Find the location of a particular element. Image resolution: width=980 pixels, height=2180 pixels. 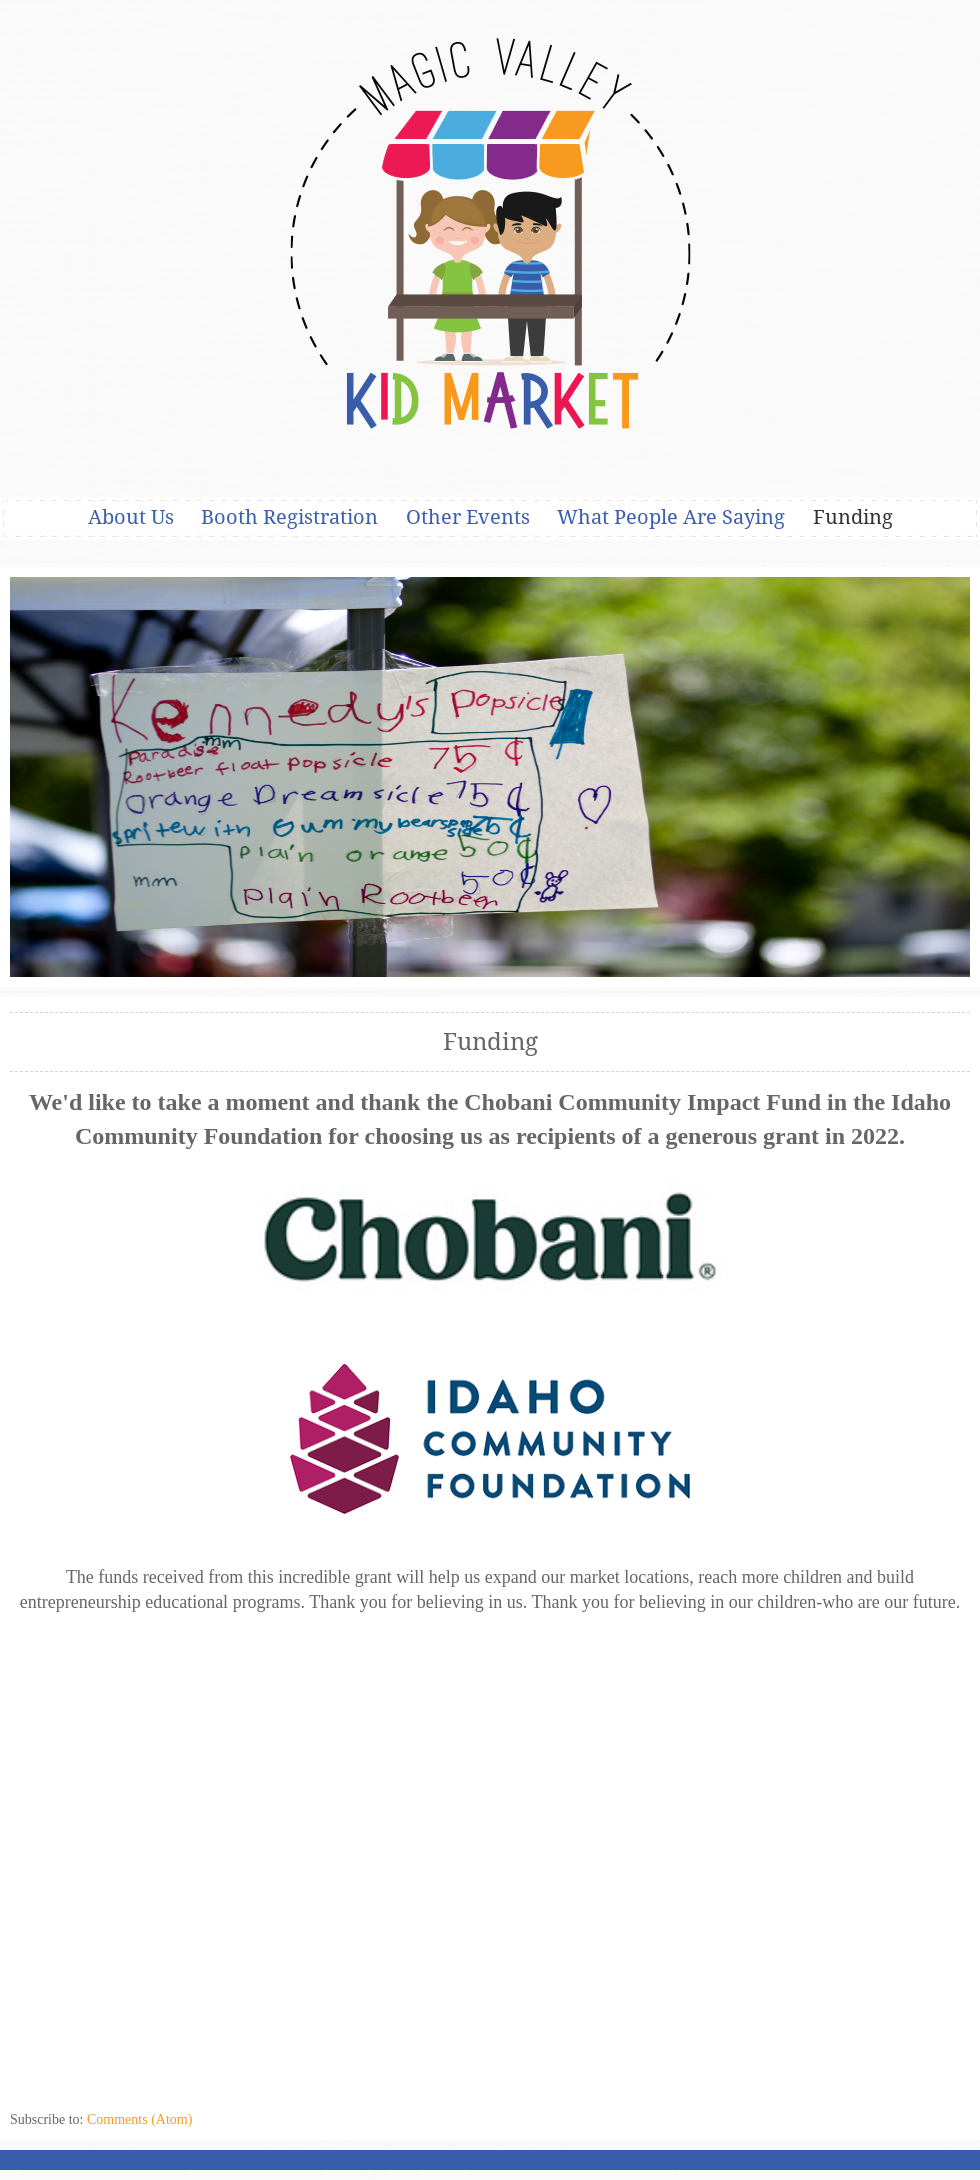

Booth Registration is located at coordinates (289, 517).